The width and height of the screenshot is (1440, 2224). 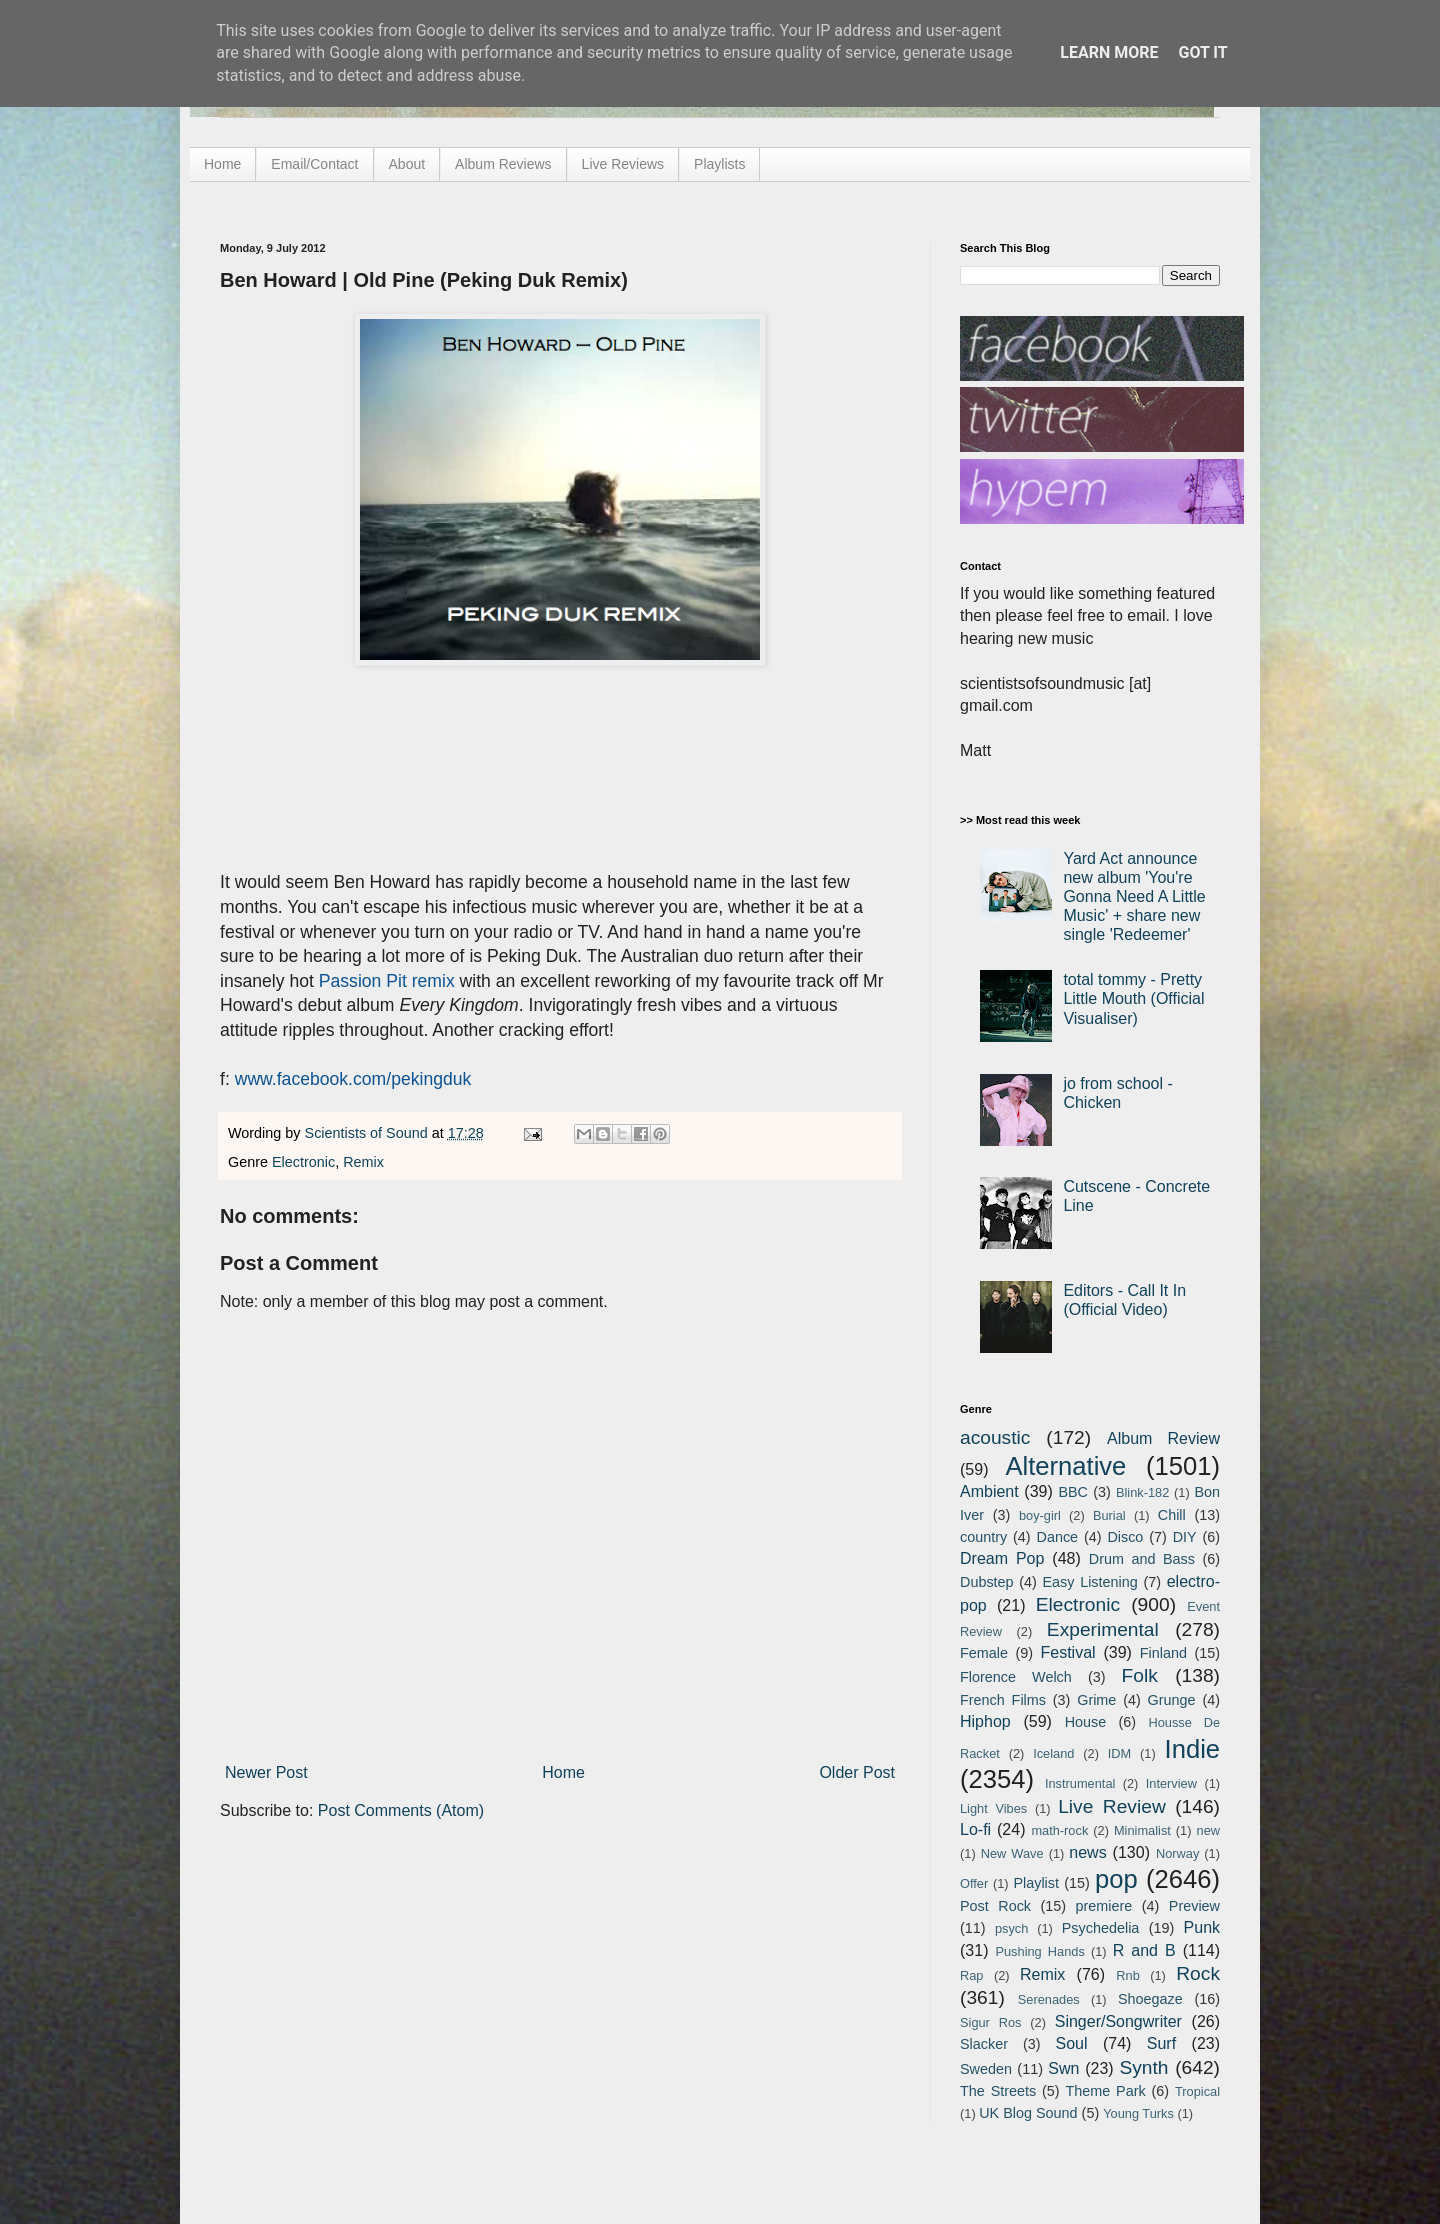 I want to click on Disco, so click(x=1125, y=1537).